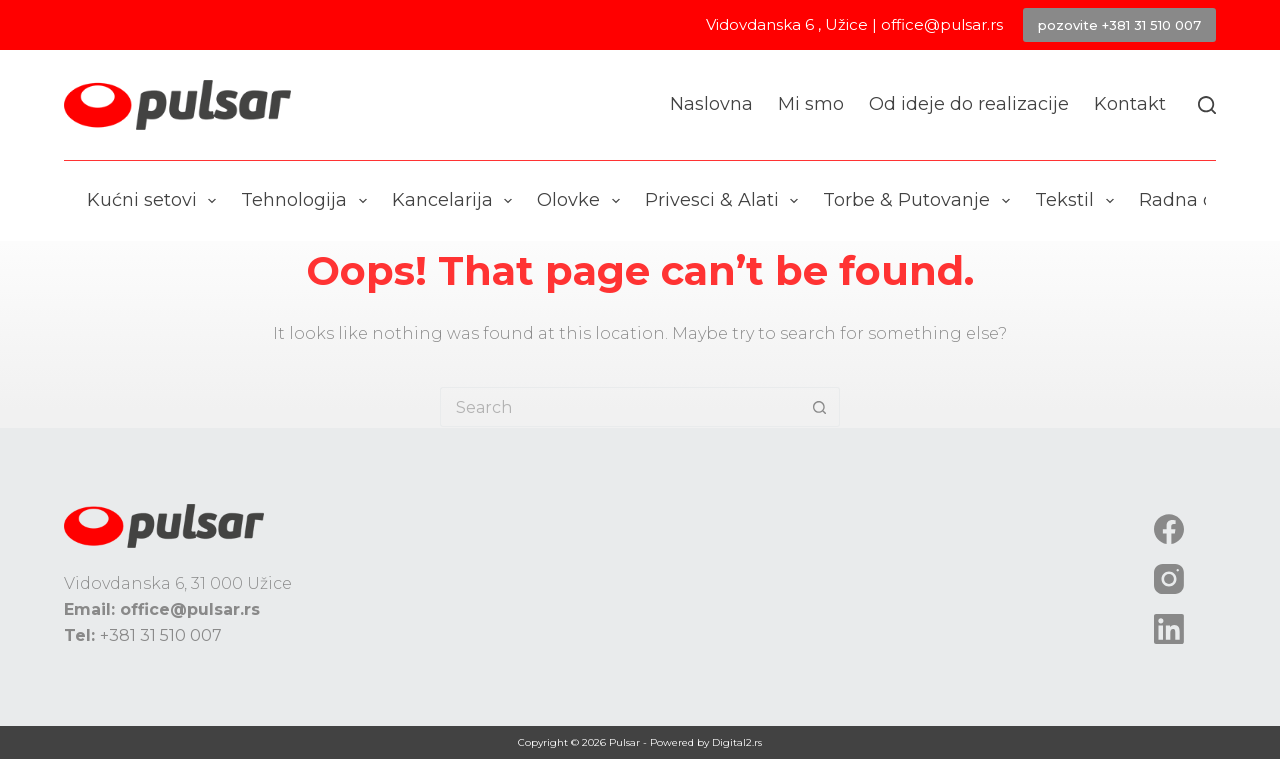  I want to click on +381 31 510 007, so click(161, 635).